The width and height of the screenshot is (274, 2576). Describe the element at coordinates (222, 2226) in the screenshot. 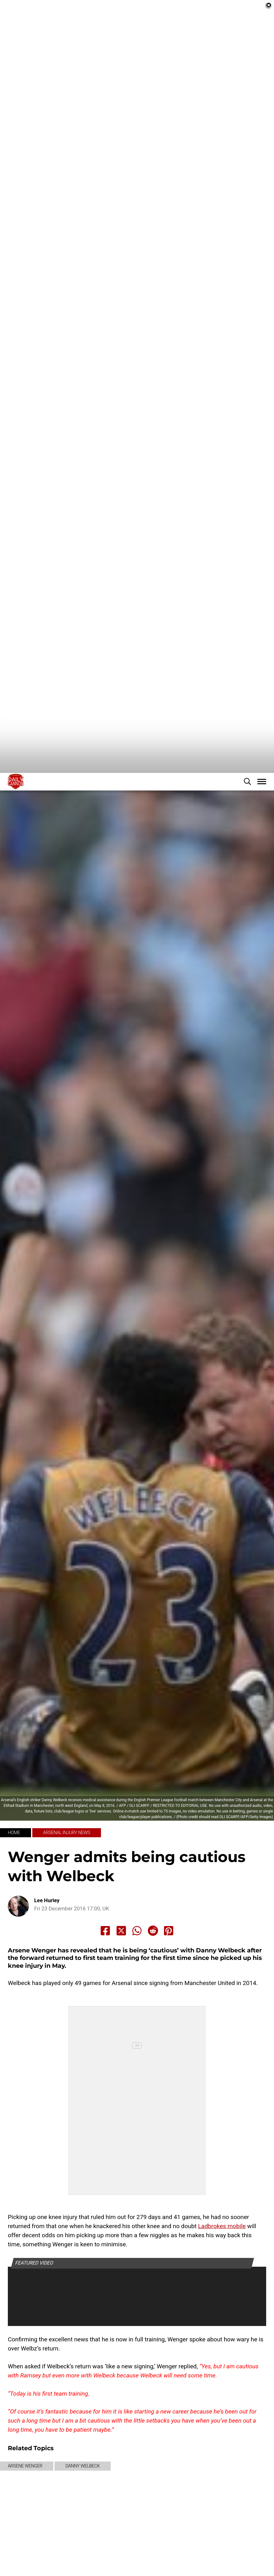

I see `Ladbrokes mobile` at that location.